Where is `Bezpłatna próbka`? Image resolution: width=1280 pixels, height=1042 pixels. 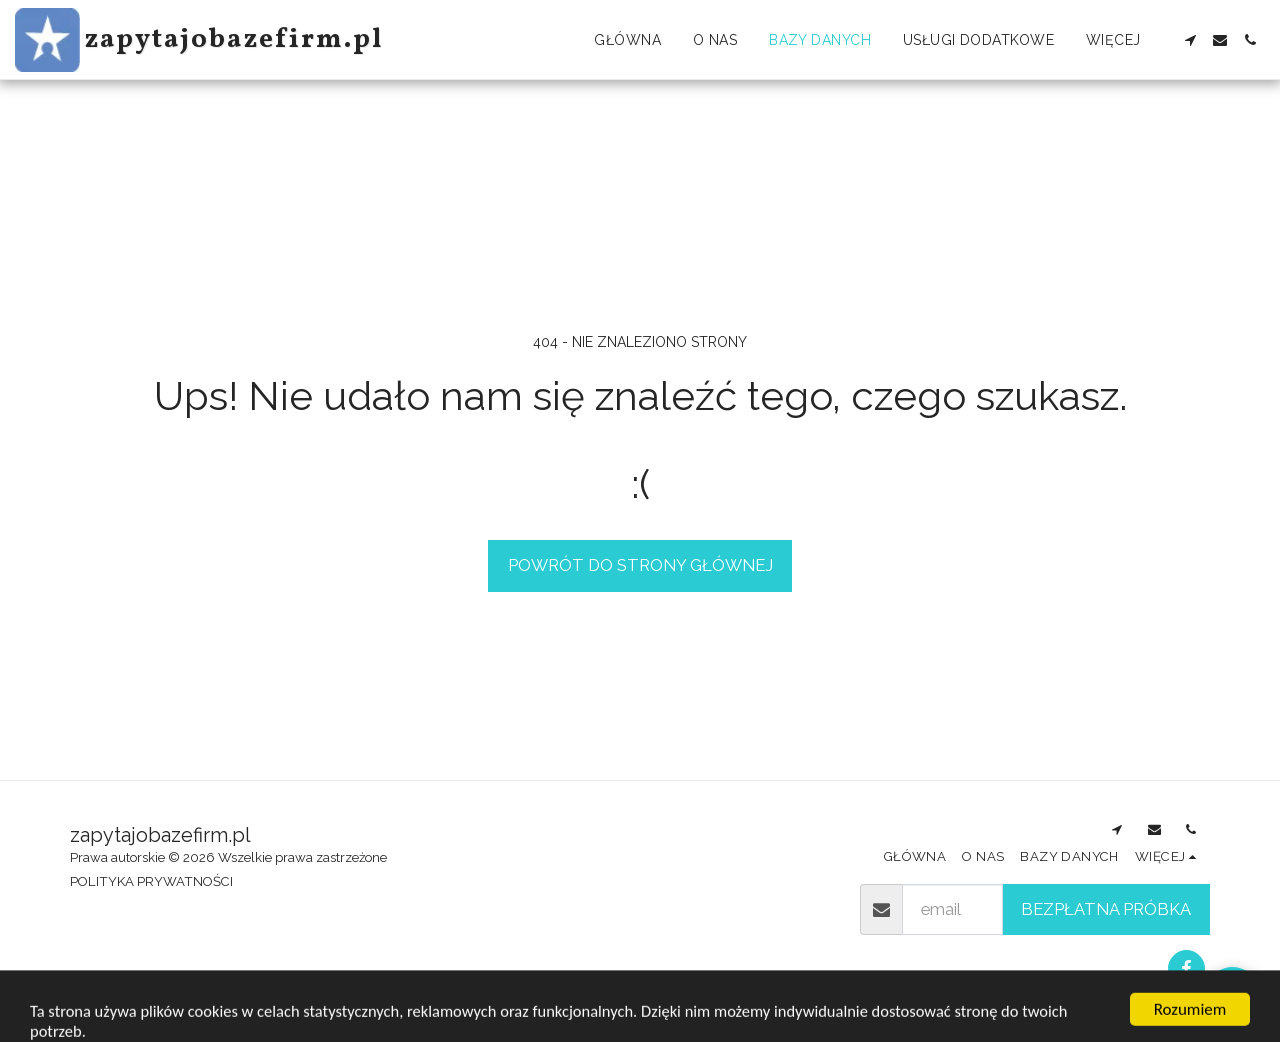
Bezpłatna próbka is located at coordinates (1106, 909).